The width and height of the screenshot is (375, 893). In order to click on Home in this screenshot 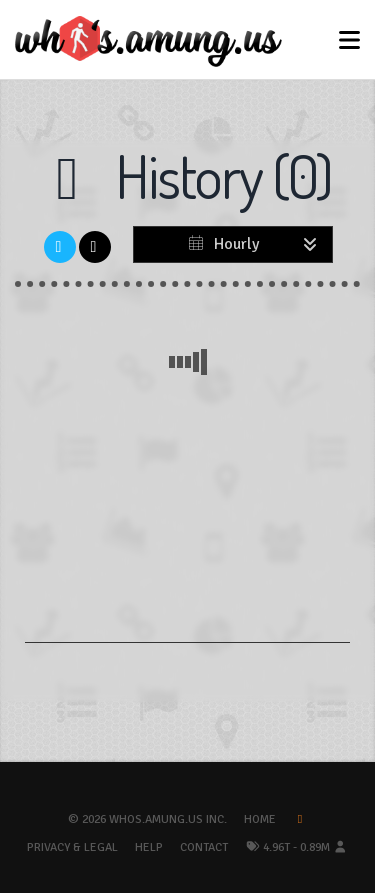, I will do `click(260, 819)`.